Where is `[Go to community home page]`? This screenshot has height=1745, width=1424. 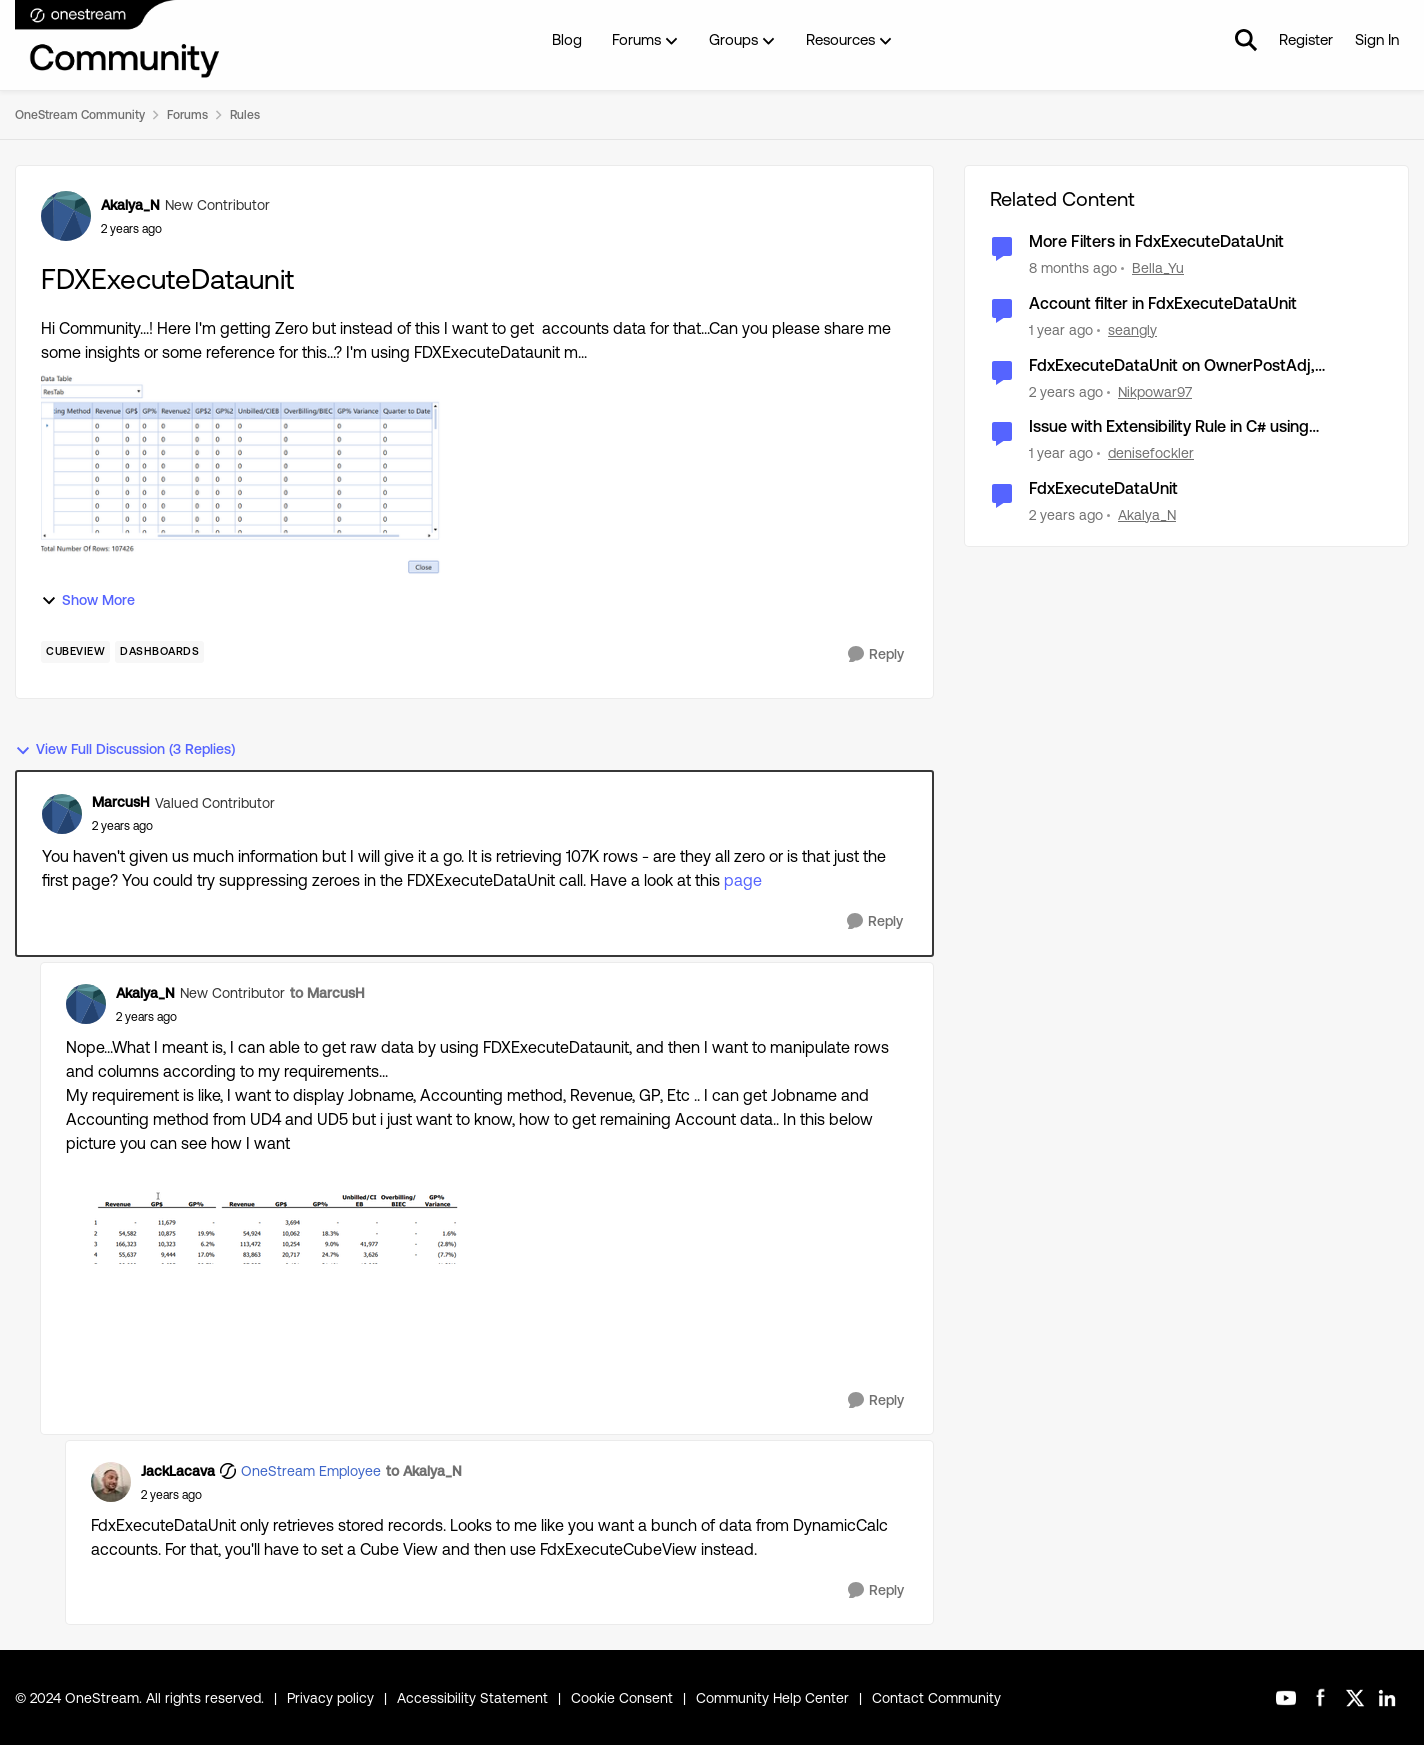
[Go to community home page] is located at coordinates (118, 40).